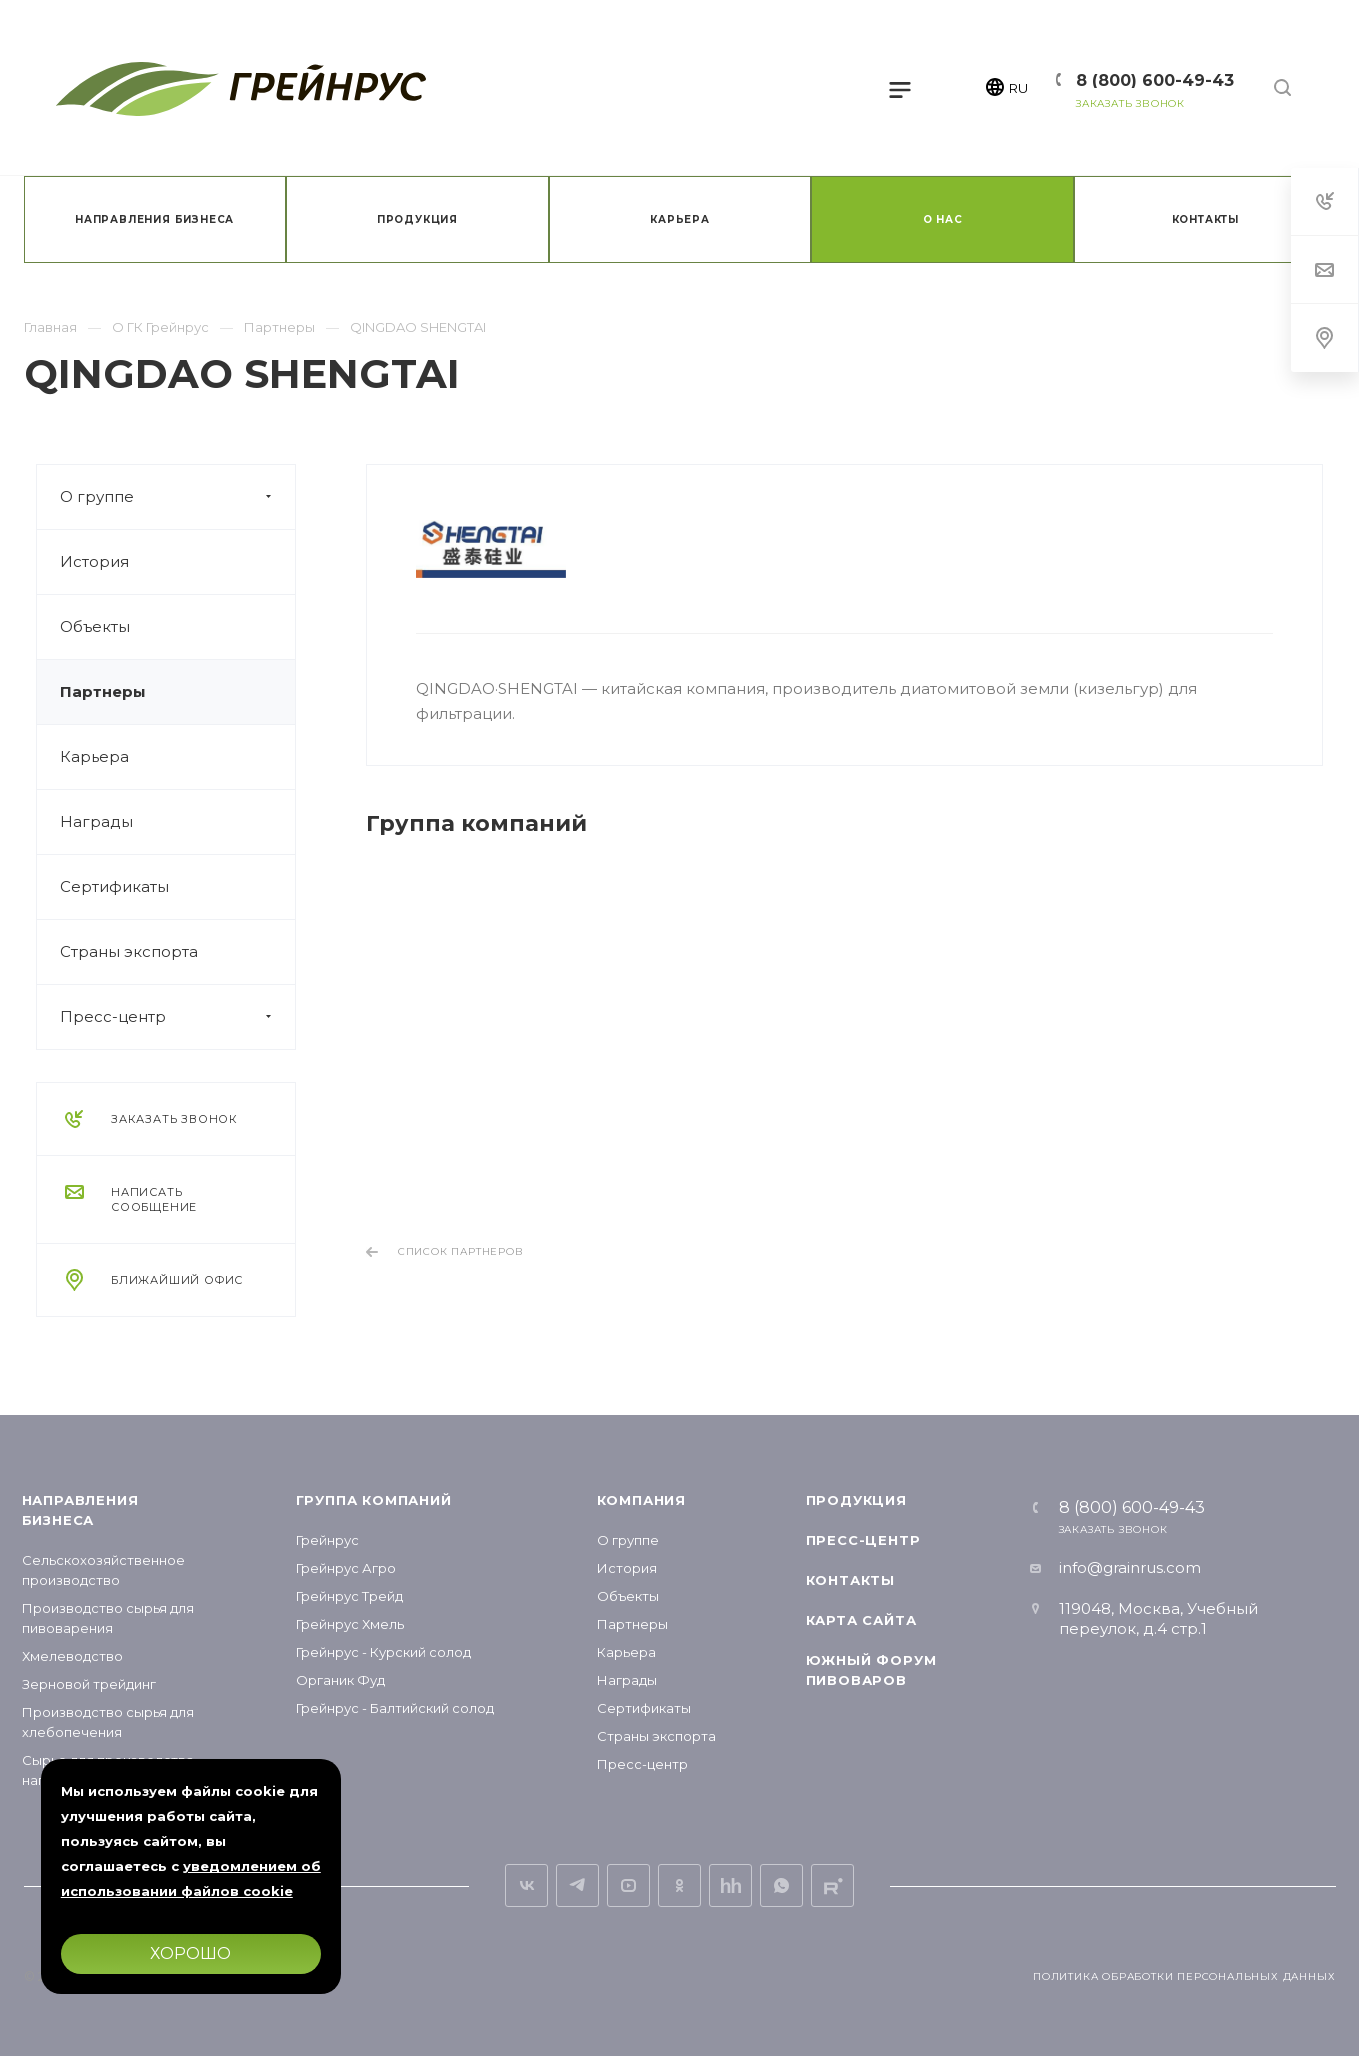  Describe the element at coordinates (103, 691) in the screenshot. I see `Партнеры` at that location.